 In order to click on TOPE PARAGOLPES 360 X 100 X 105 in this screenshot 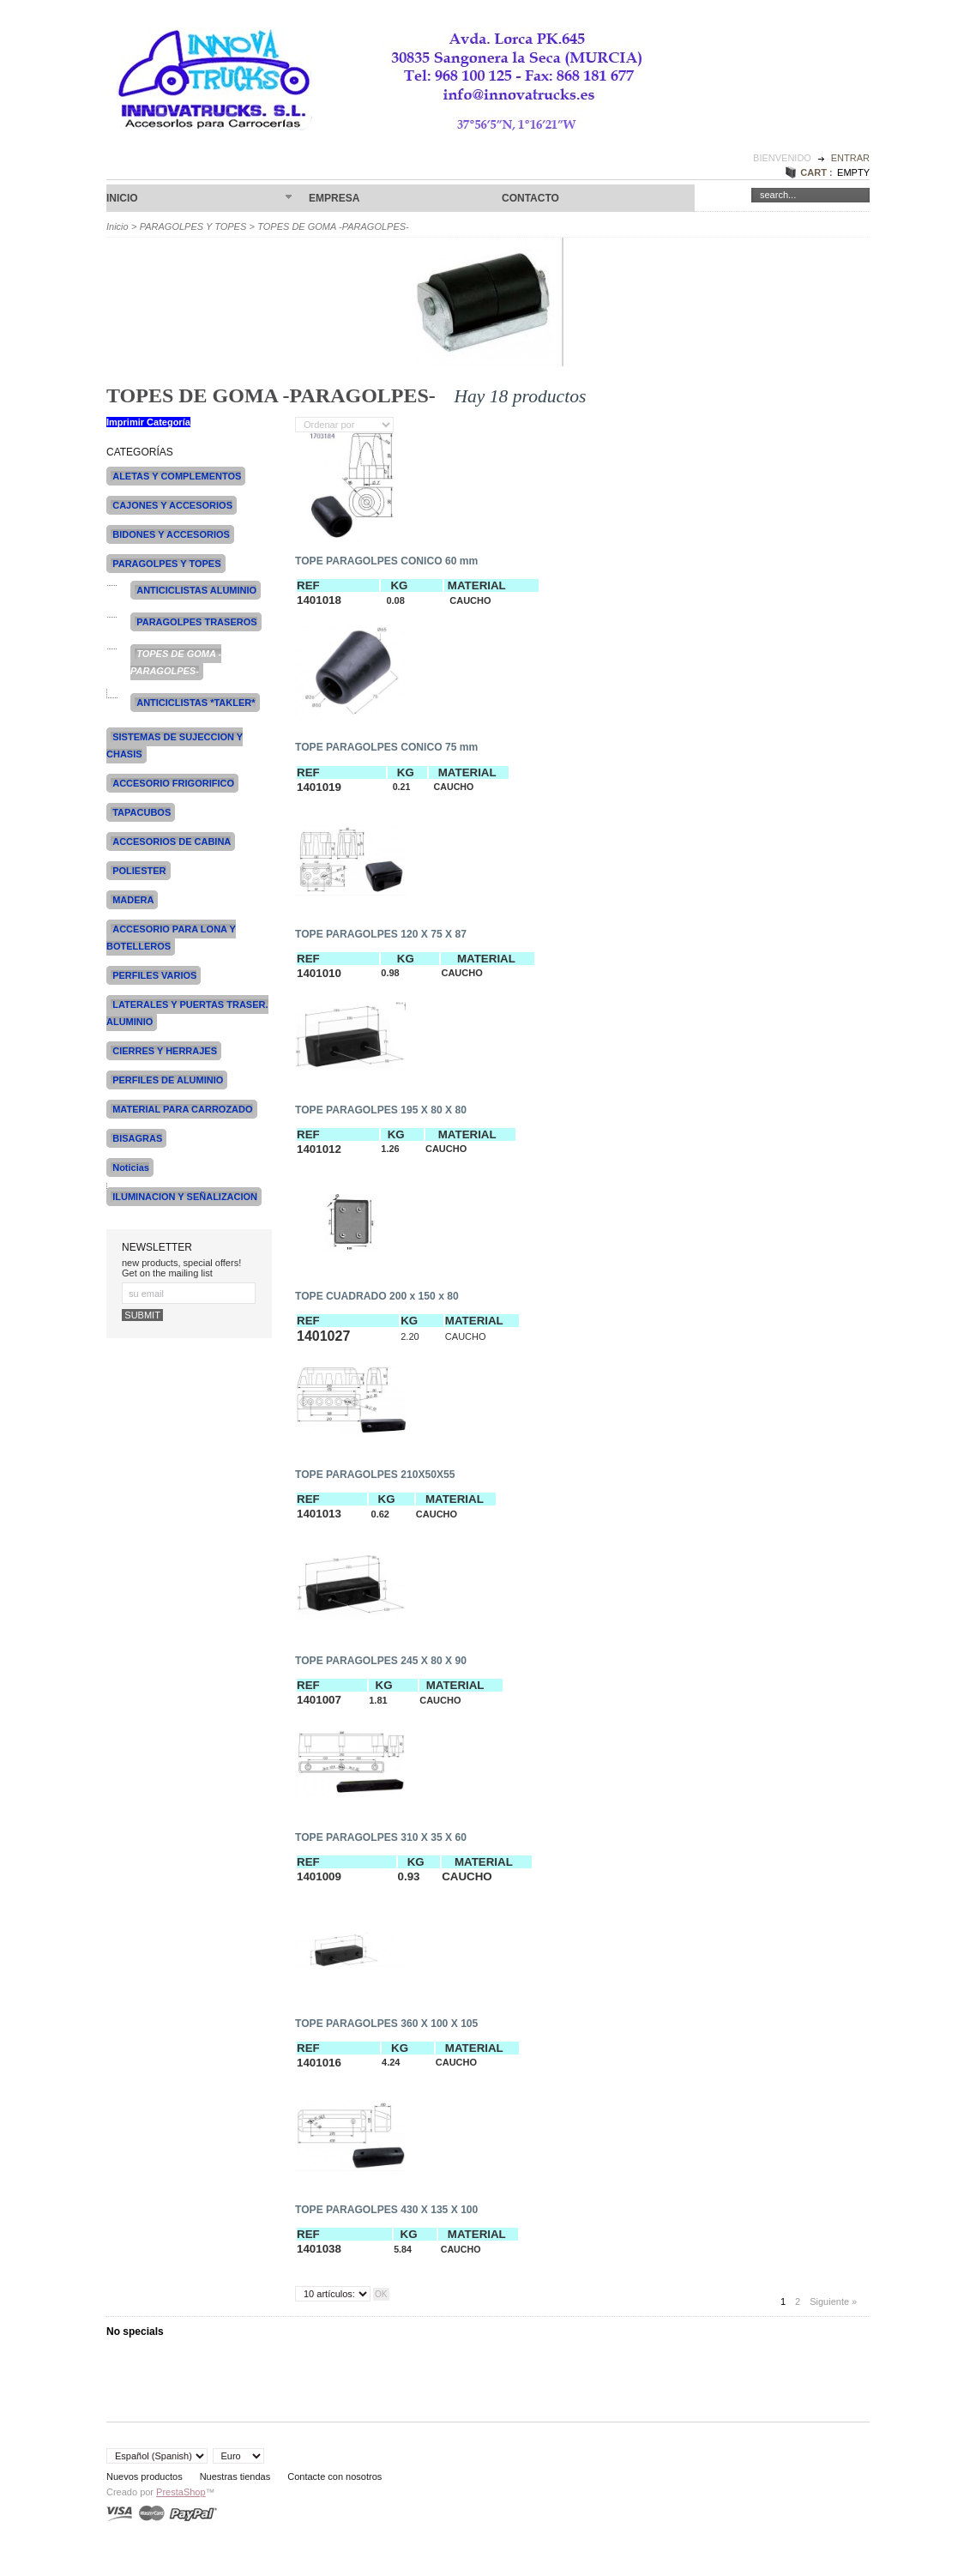, I will do `click(386, 2024)`.